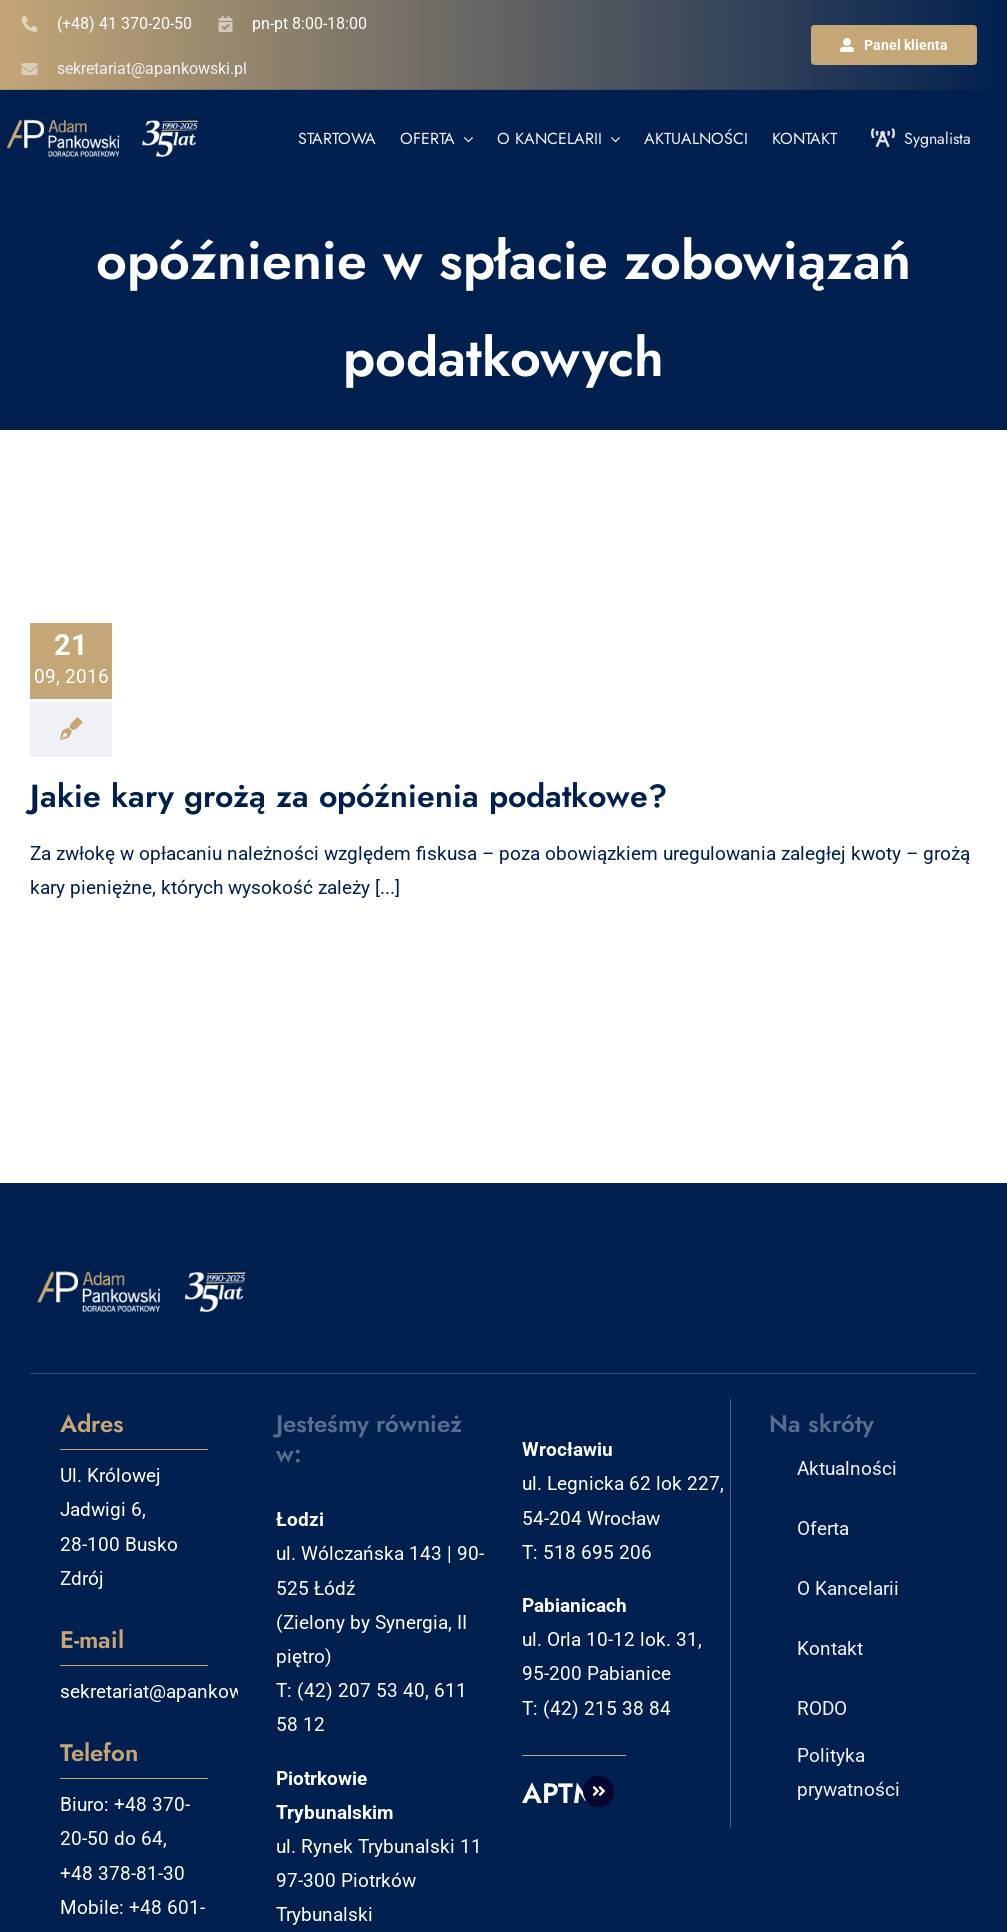 This screenshot has height=1932, width=1007. Describe the element at coordinates (348, 796) in the screenshot. I see `Jakie kary grożą za opóźnienia podatkowe?` at that location.